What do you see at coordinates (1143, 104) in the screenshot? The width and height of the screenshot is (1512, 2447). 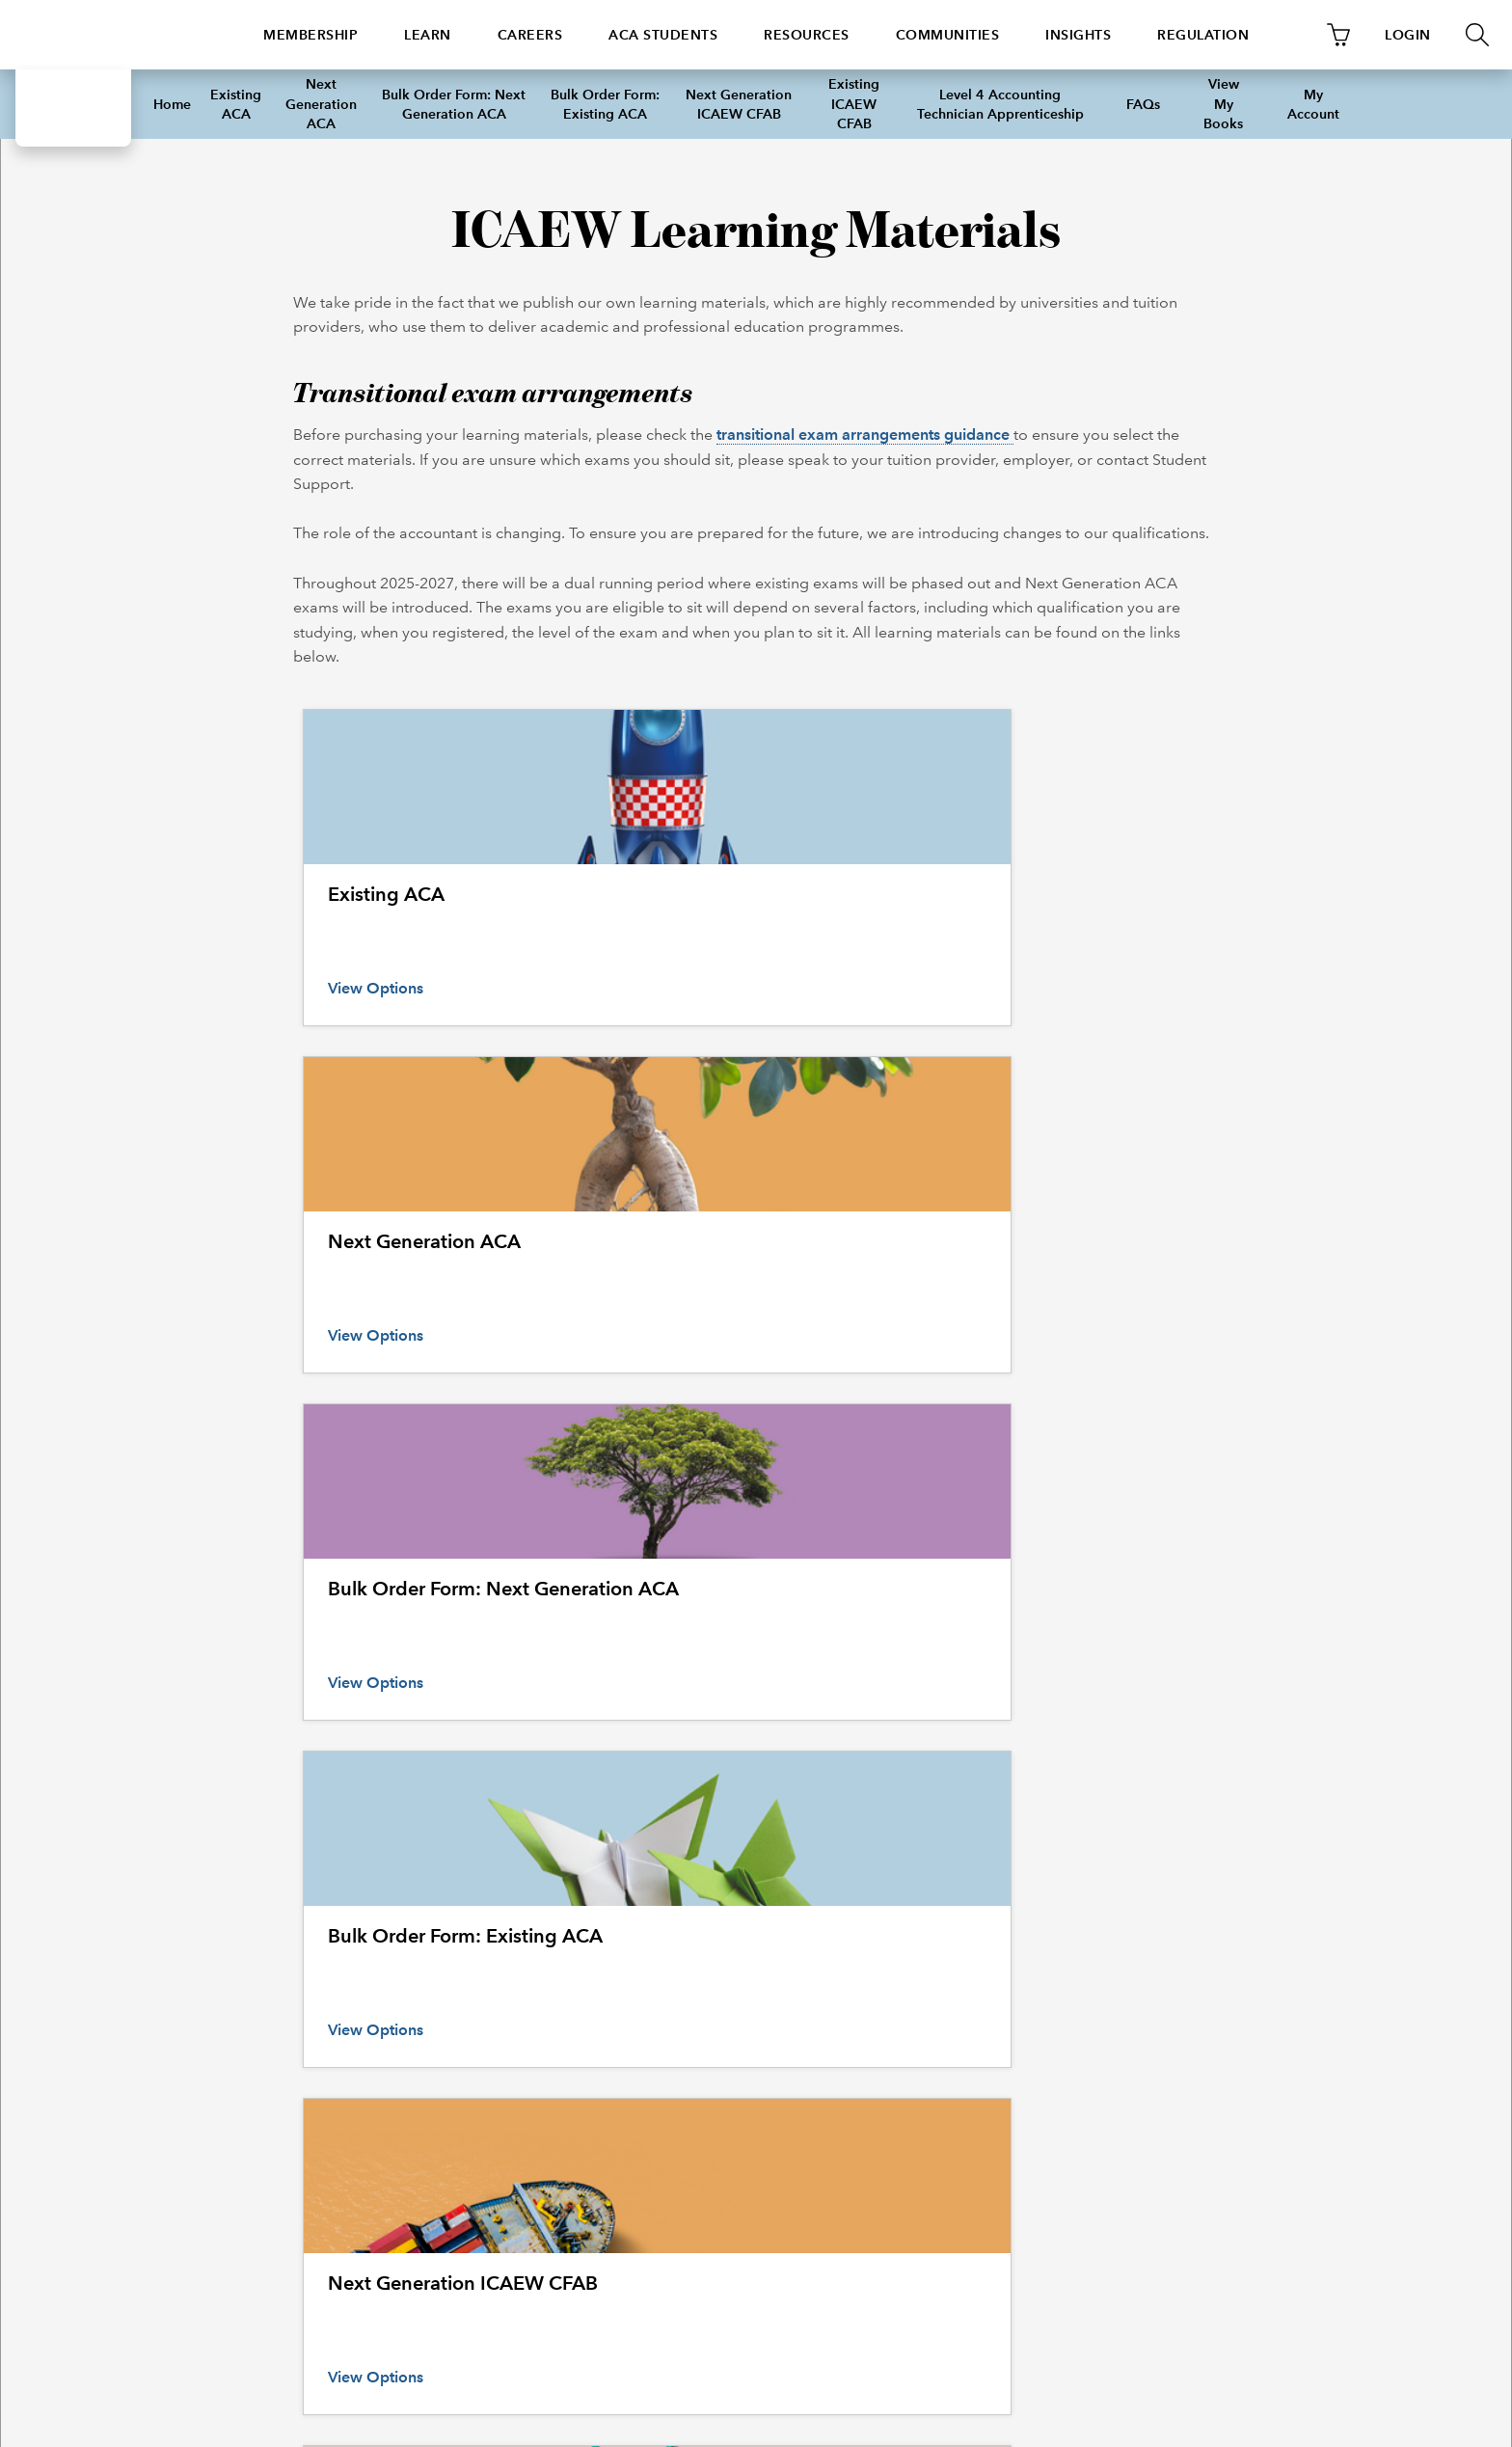 I see `FAQs` at bounding box center [1143, 104].